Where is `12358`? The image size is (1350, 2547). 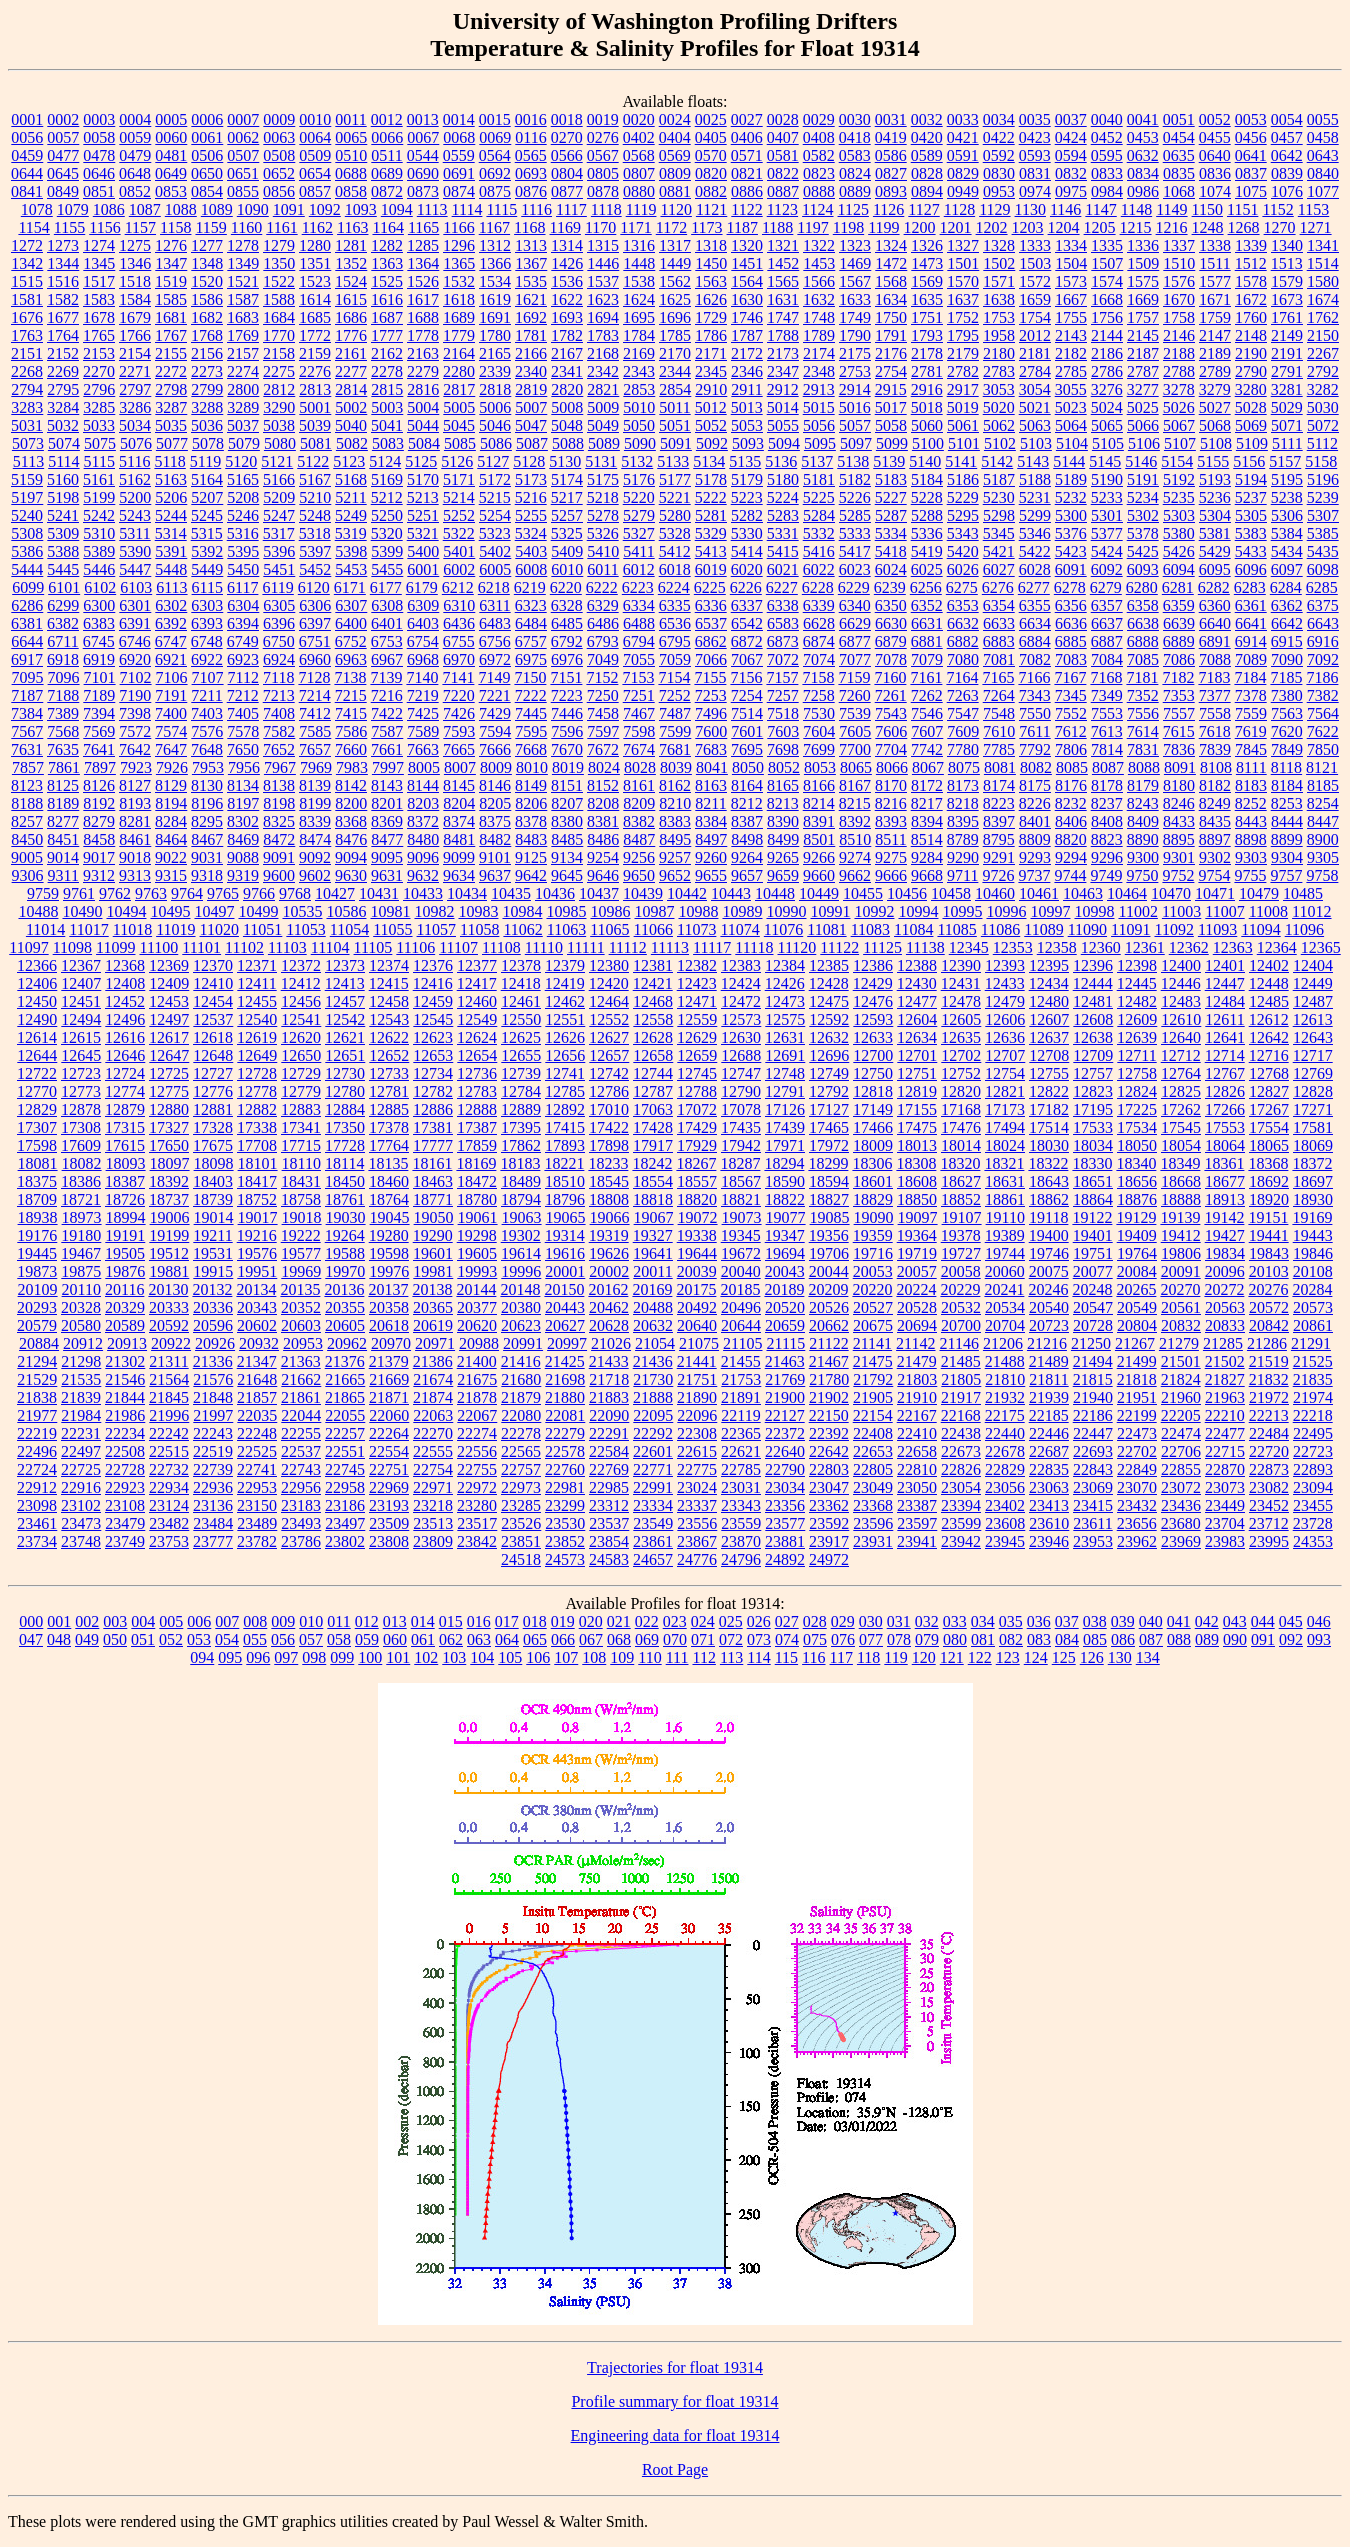
12358 is located at coordinates (1057, 947).